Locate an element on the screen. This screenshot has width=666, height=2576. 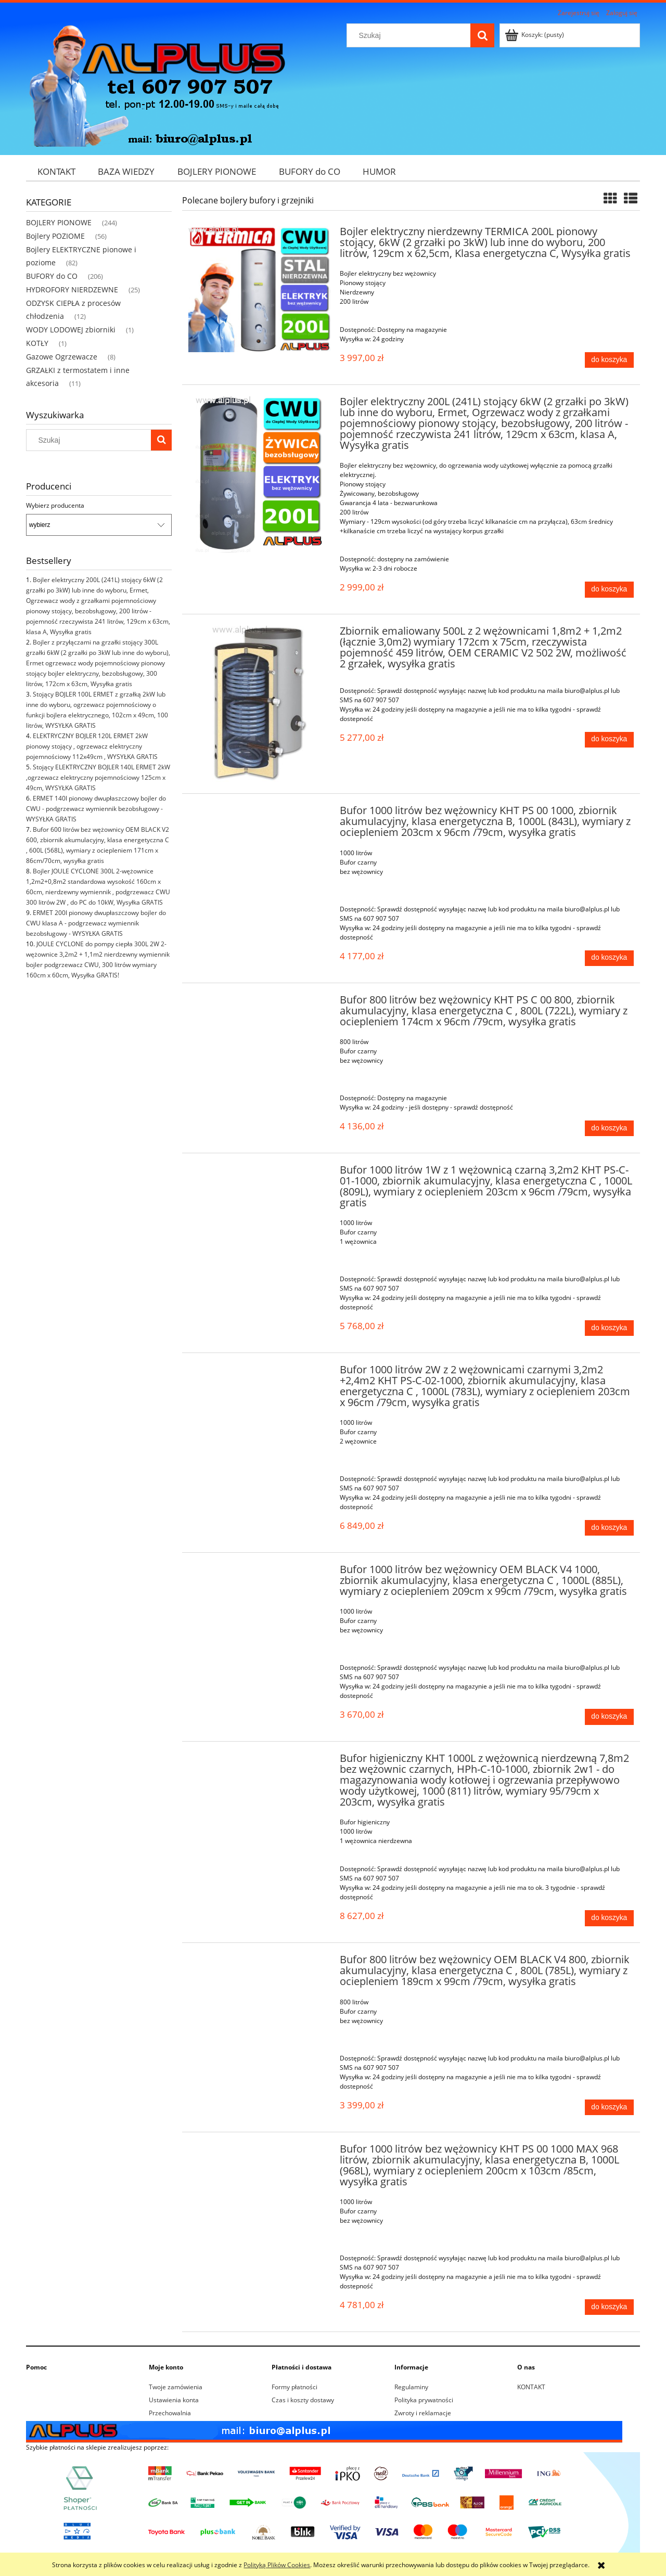
Ustawienia konta is located at coordinates (174, 2399).